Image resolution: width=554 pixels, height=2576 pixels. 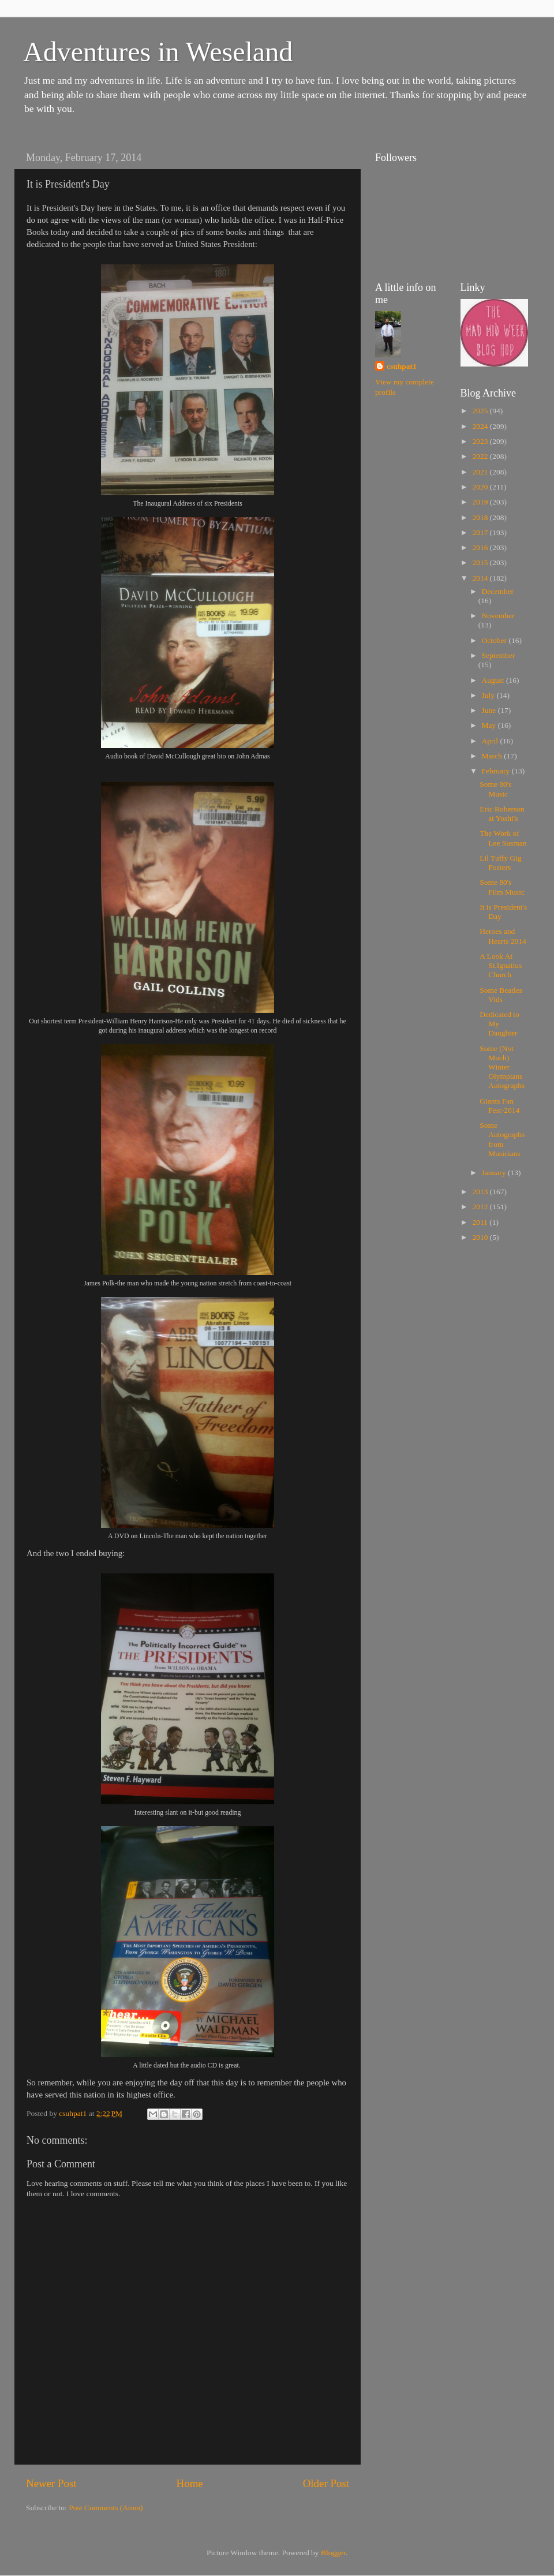 What do you see at coordinates (495, 1172) in the screenshot?
I see `January` at bounding box center [495, 1172].